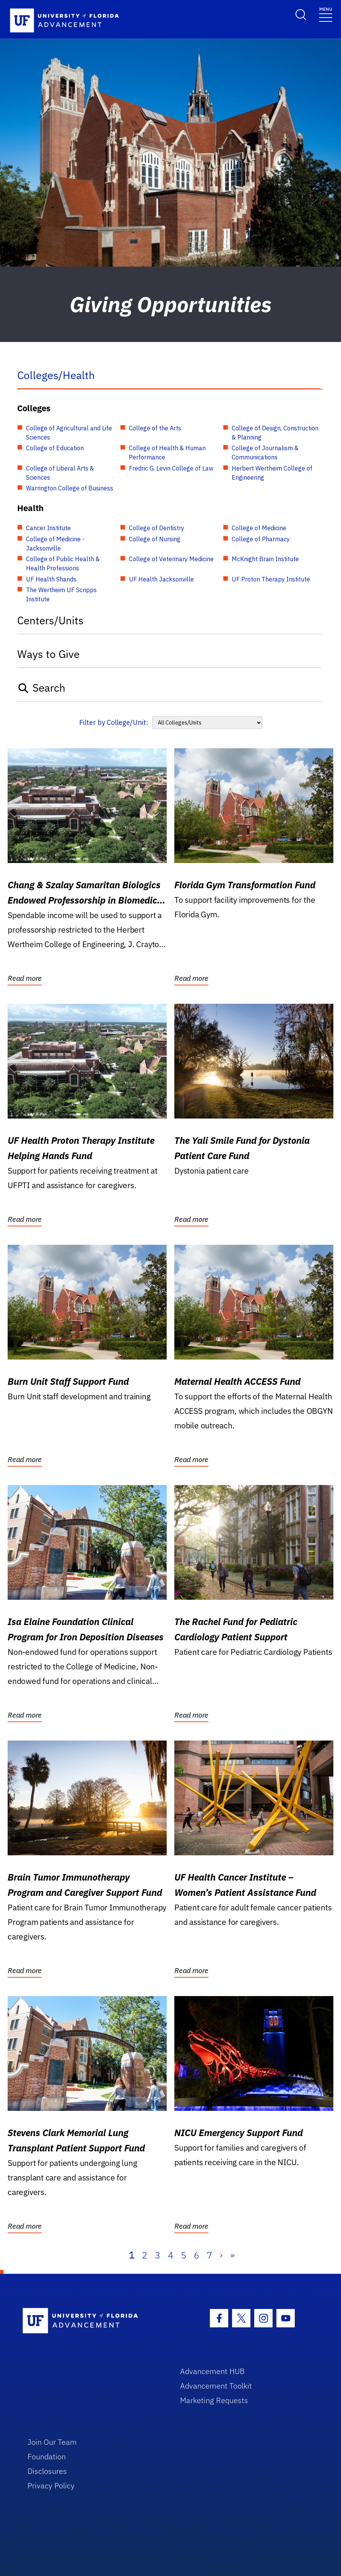 Image resolution: width=341 pixels, height=2576 pixels. What do you see at coordinates (261, 539) in the screenshot?
I see `College of Pharmacy` at bounding box center [261, 539].